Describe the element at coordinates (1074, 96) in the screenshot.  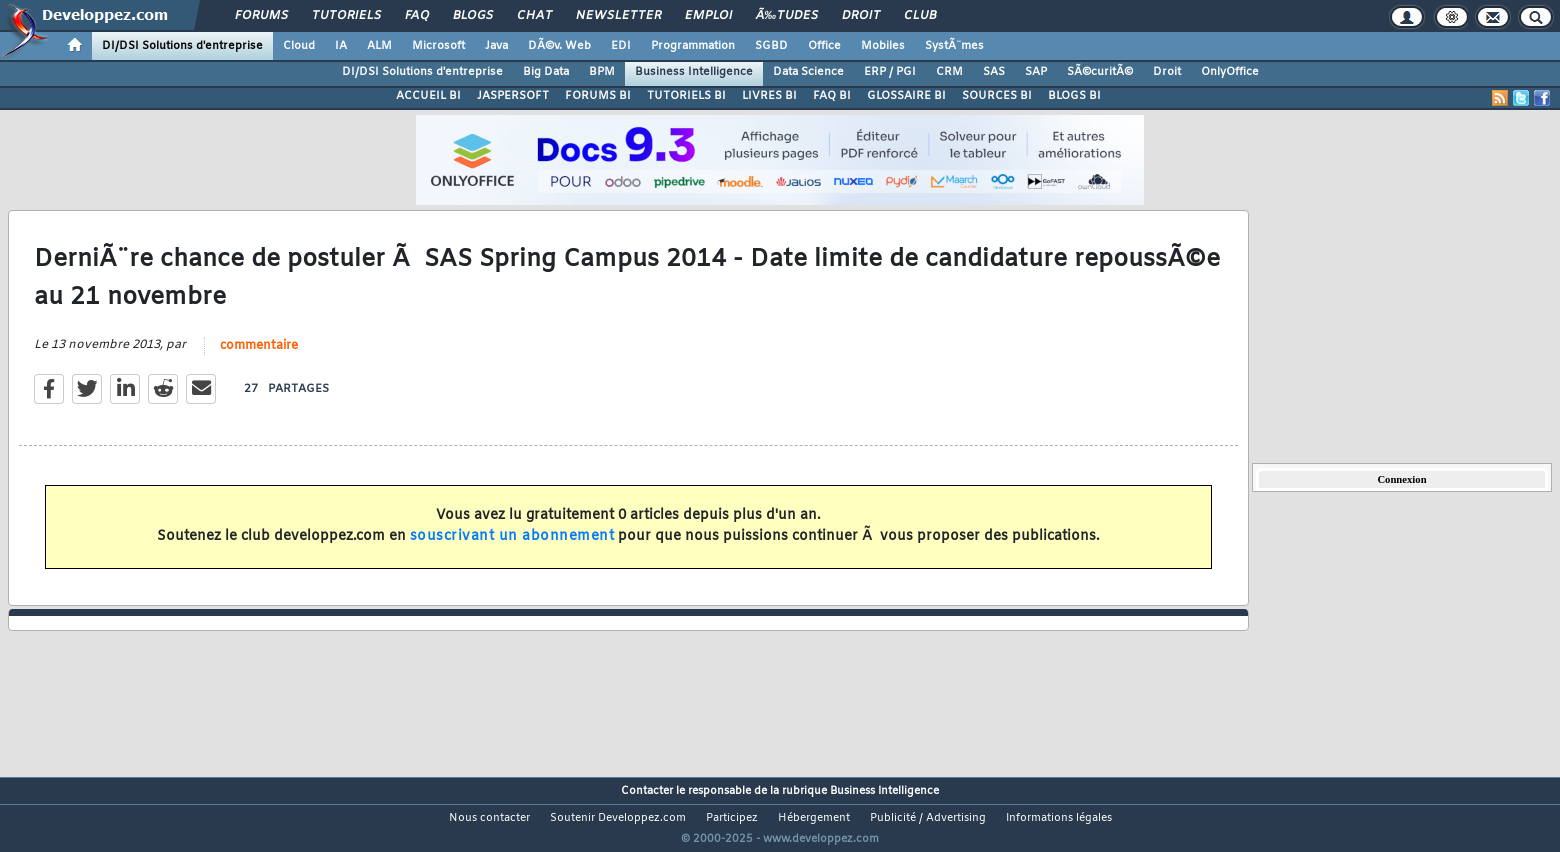
I see `BLOGS BI` at that location.